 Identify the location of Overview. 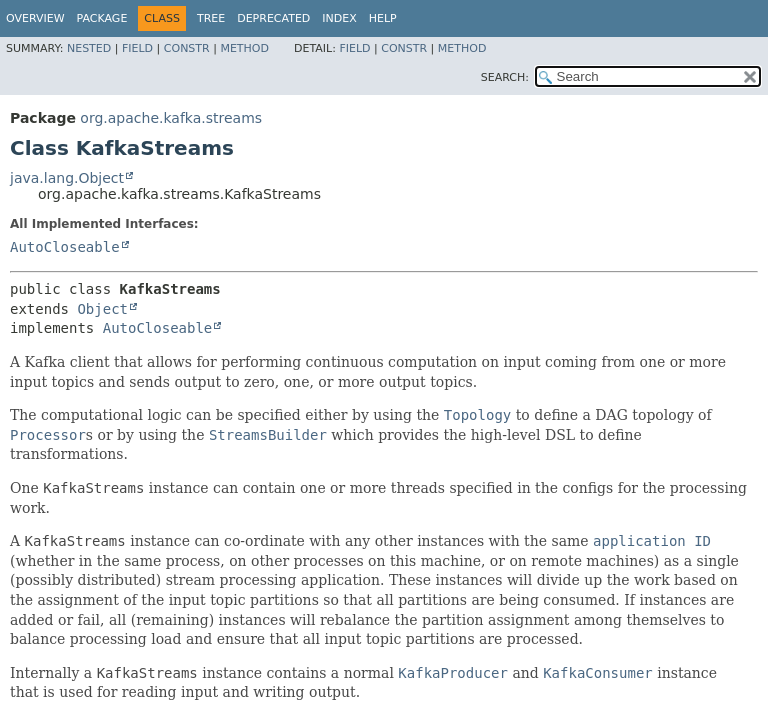
(35, 18).